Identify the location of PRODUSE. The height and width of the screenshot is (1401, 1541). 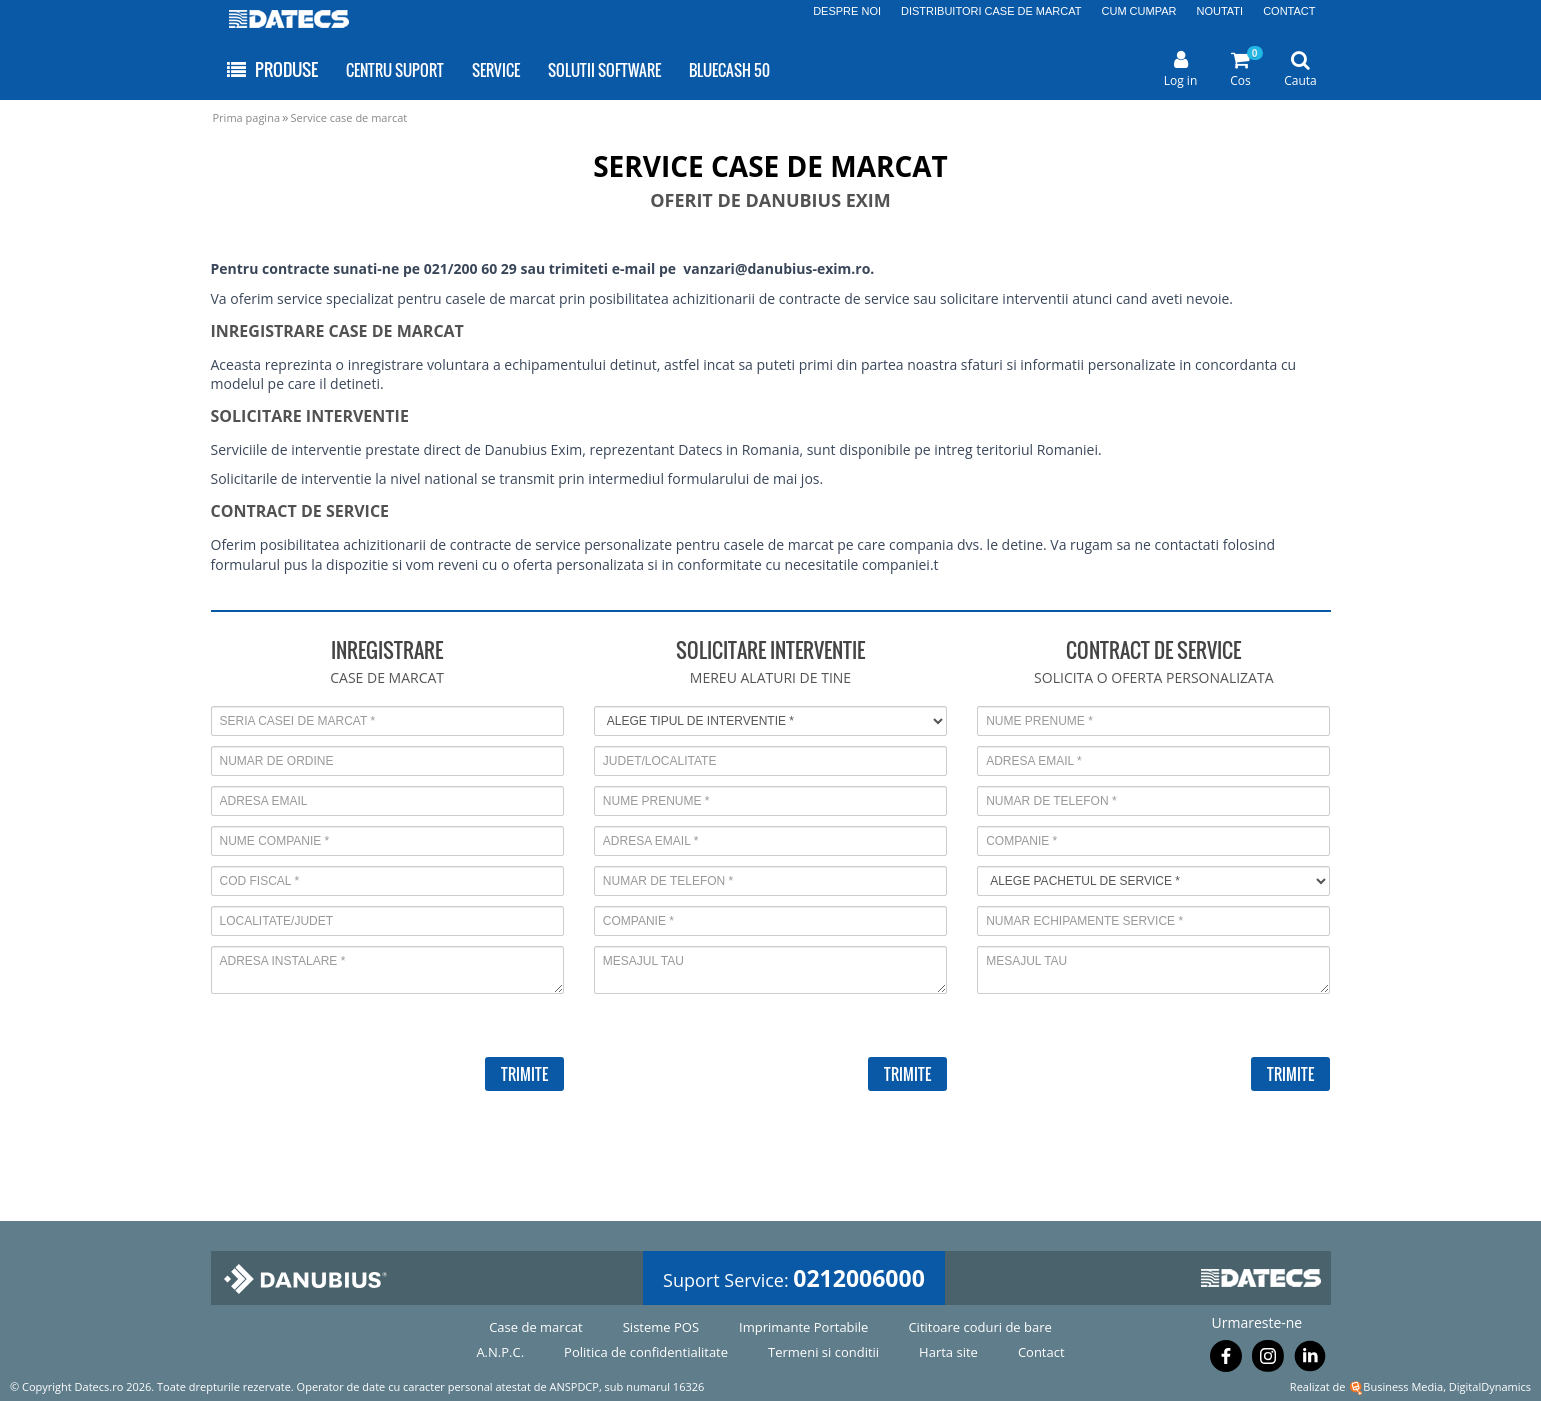
(271, 69).